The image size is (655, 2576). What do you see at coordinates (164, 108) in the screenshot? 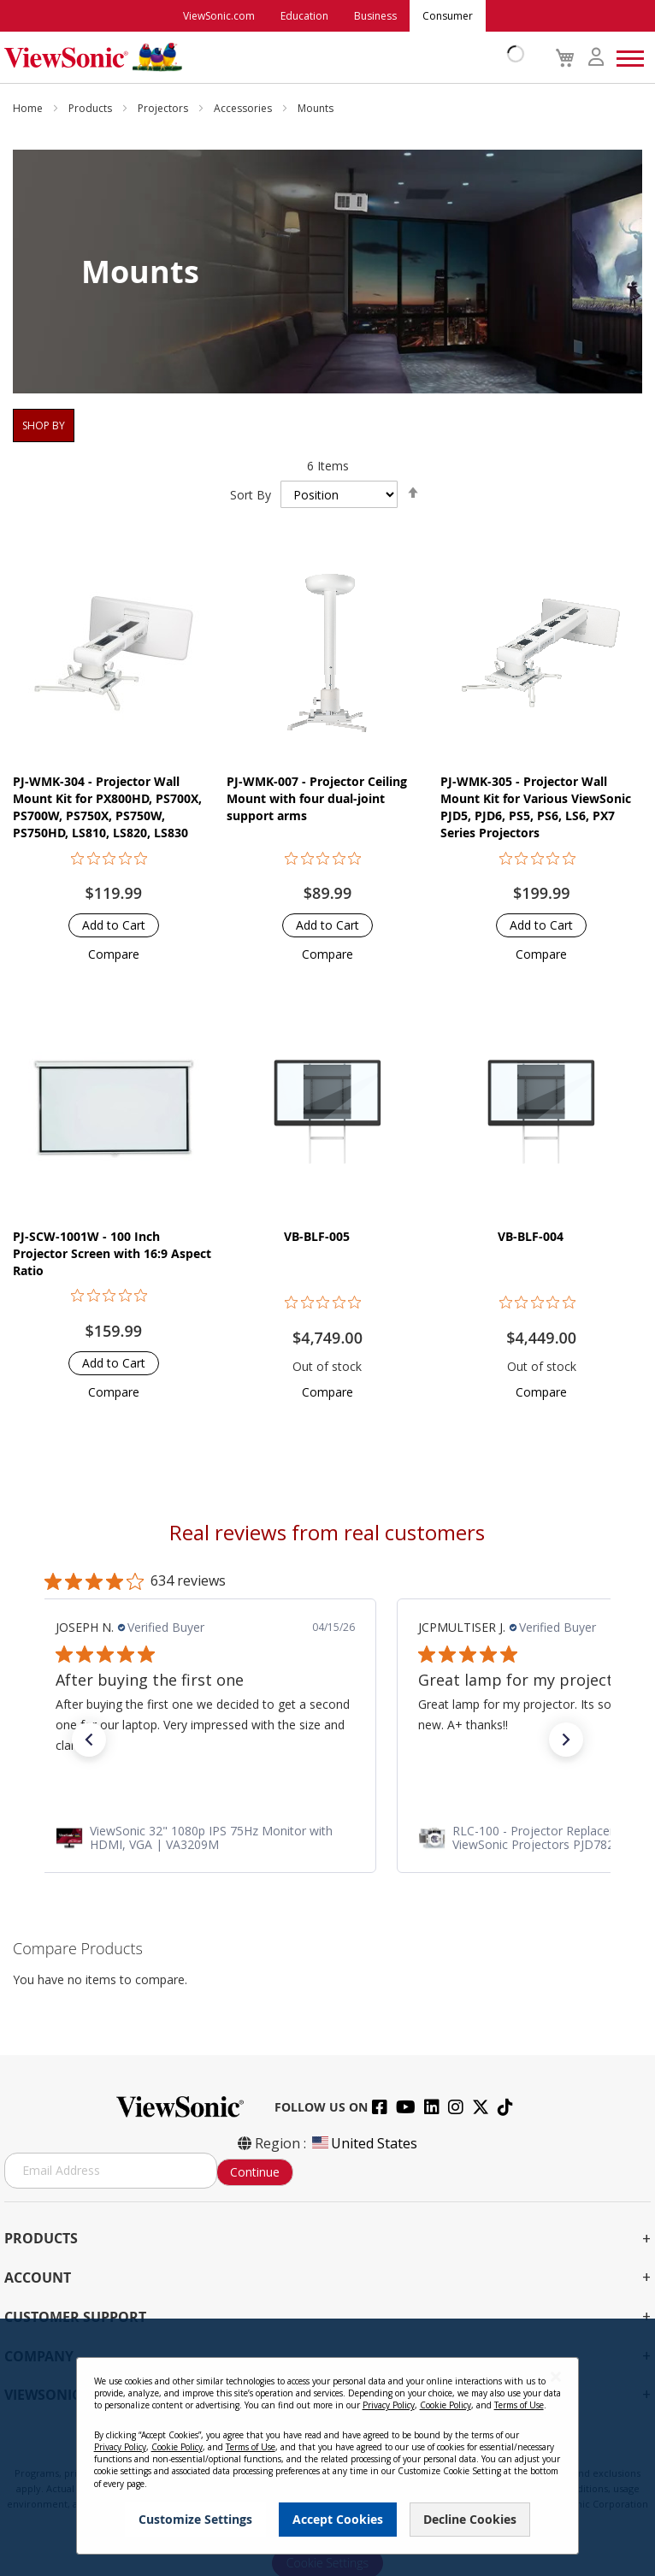
I see `Projectors` at bounding box center [164, 108].